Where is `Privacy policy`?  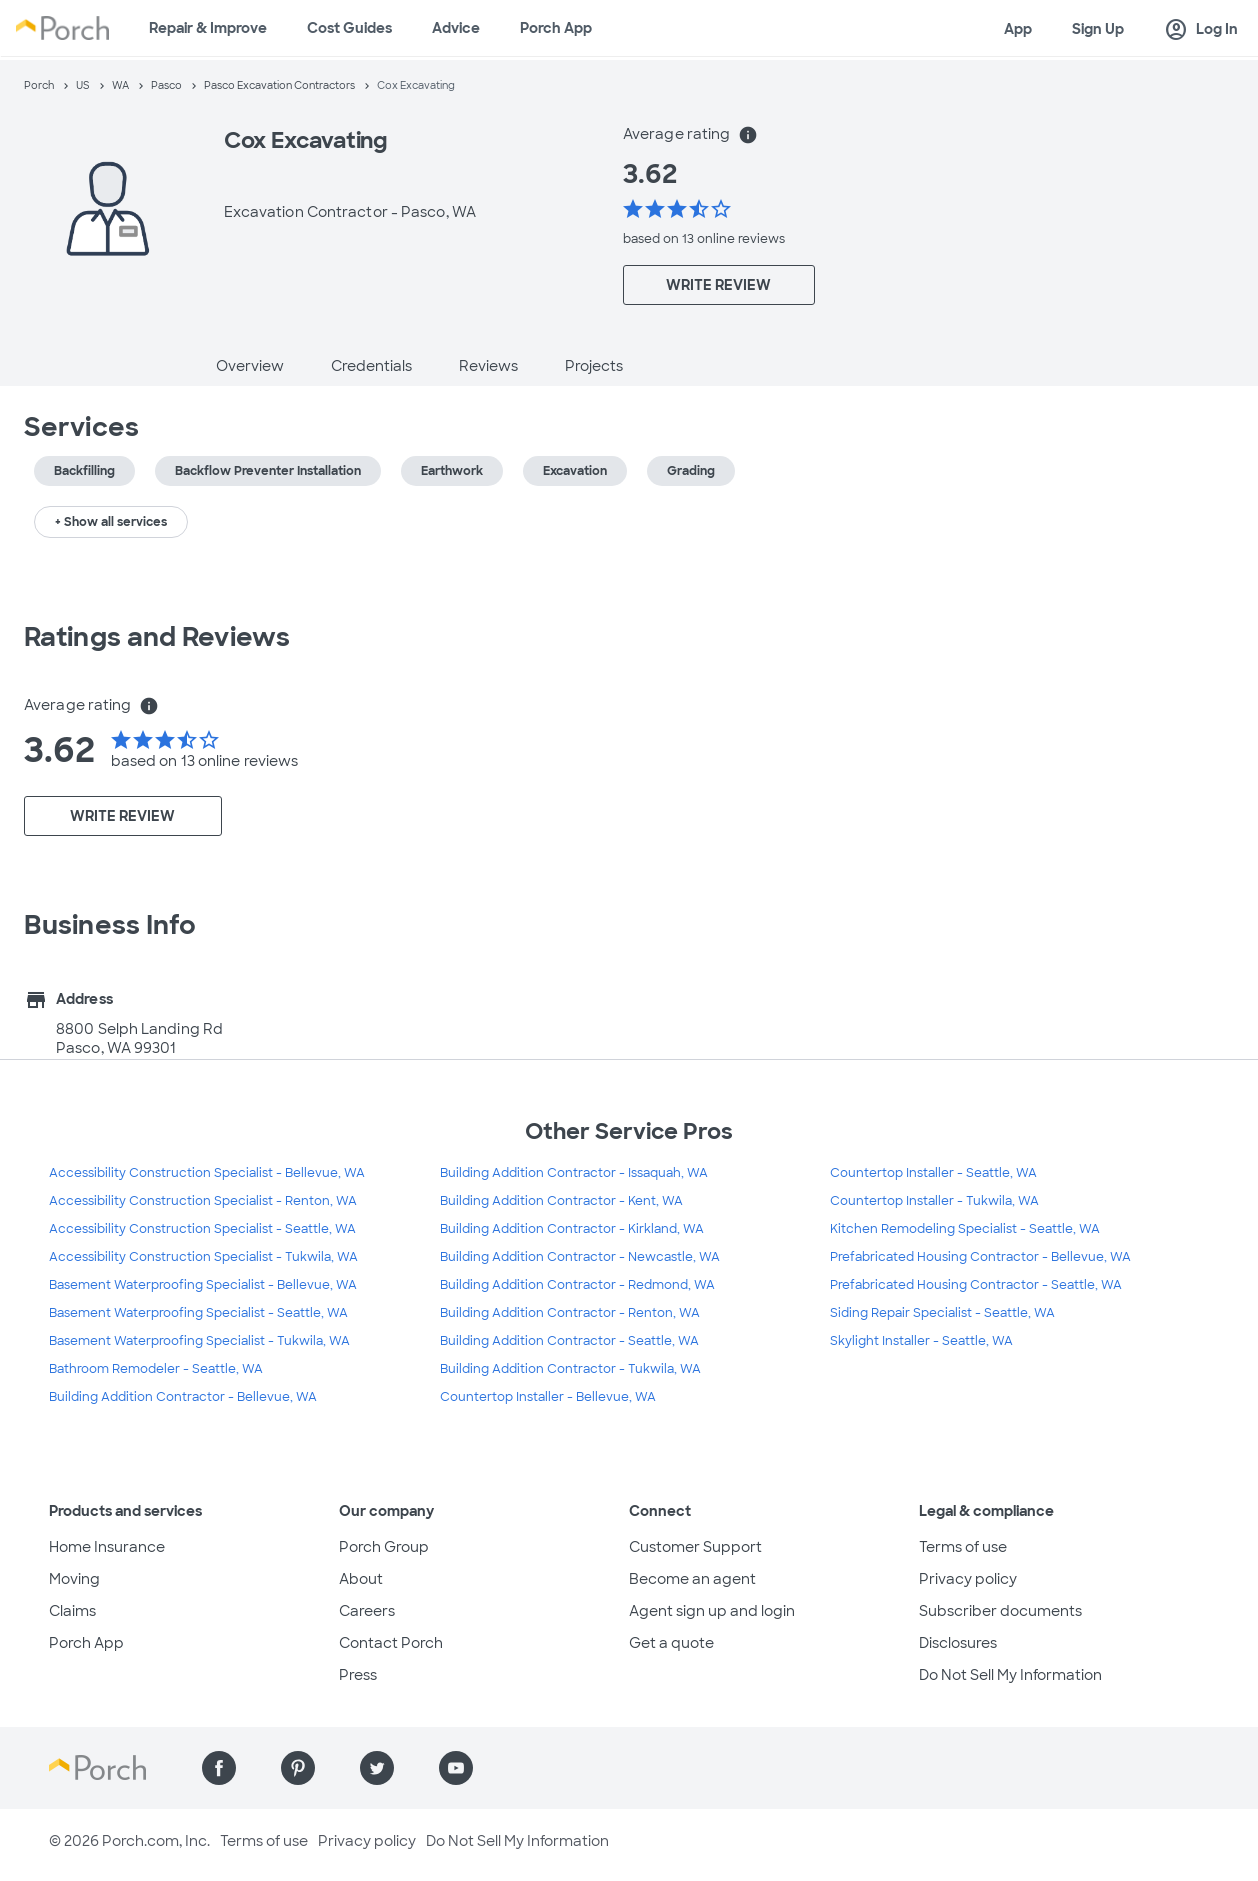 Privacy policy is located at coordinates (968, 1579).